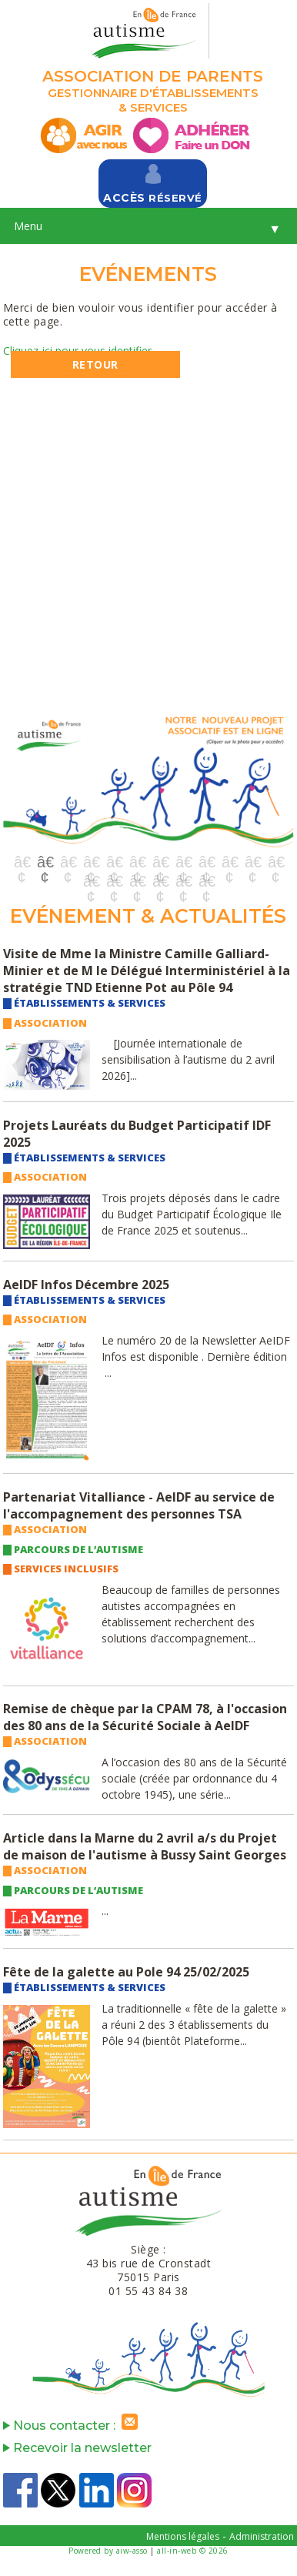 The width and height of the screenshot is (297, 2576). What do you see at coordinates (90, 881) in the screenshot?
I see `13 [button]` at bounding box center [90, 881].